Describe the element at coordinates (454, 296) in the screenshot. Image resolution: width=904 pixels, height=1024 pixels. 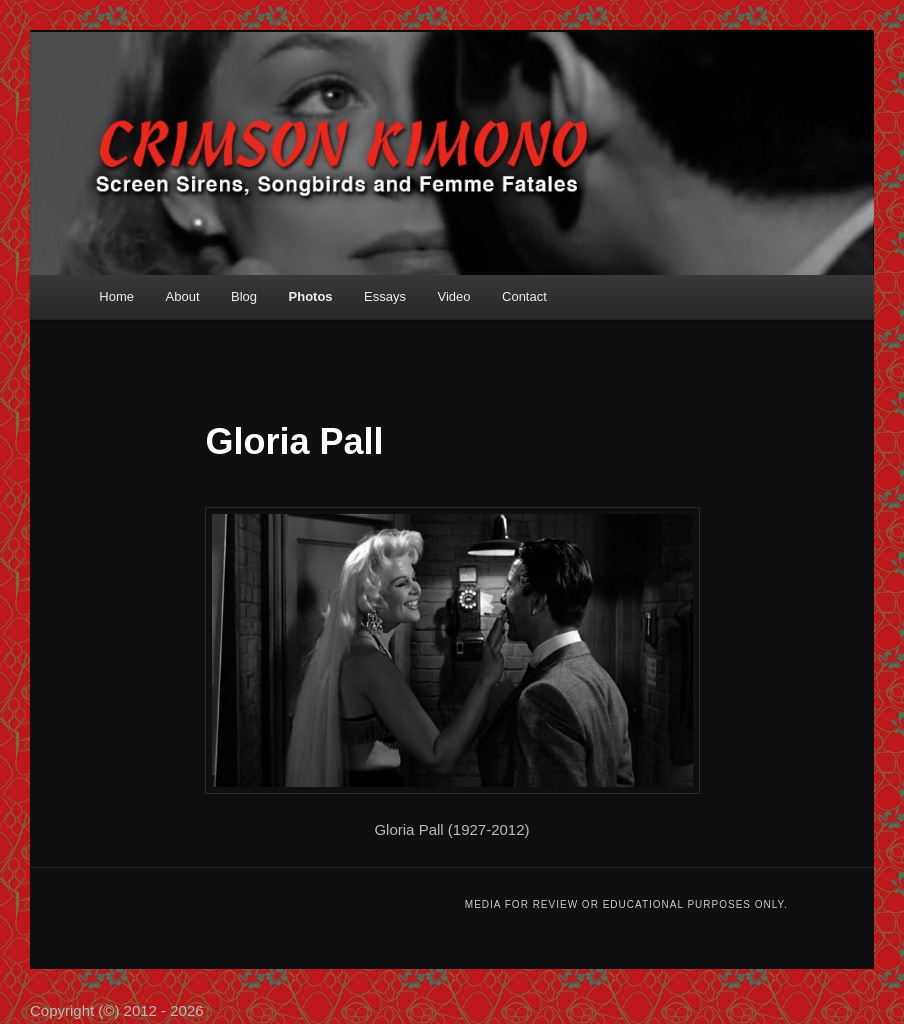
I see `Video` at that location.